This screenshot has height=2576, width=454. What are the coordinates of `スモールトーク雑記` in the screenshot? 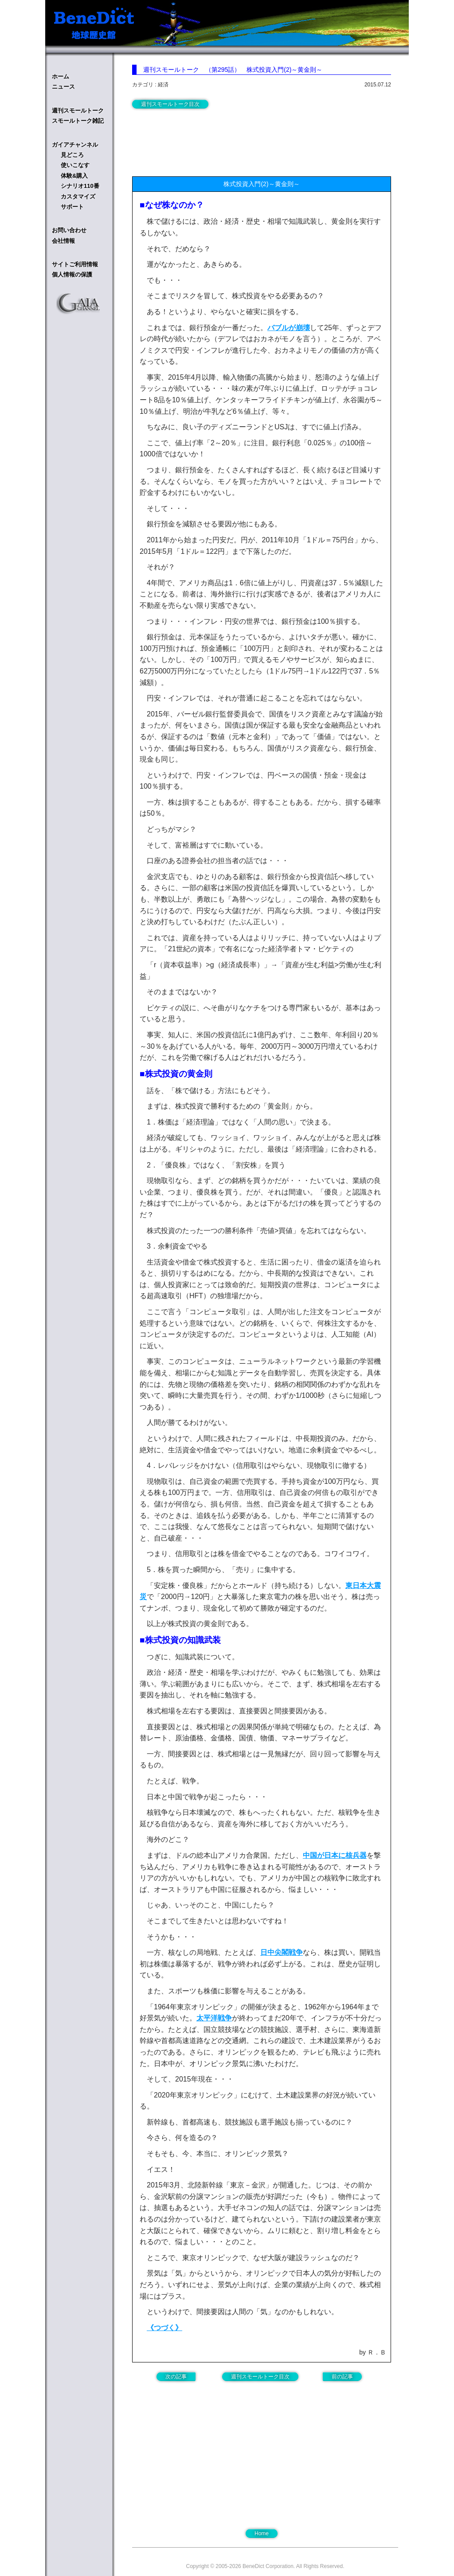 It's located at (78, 120).